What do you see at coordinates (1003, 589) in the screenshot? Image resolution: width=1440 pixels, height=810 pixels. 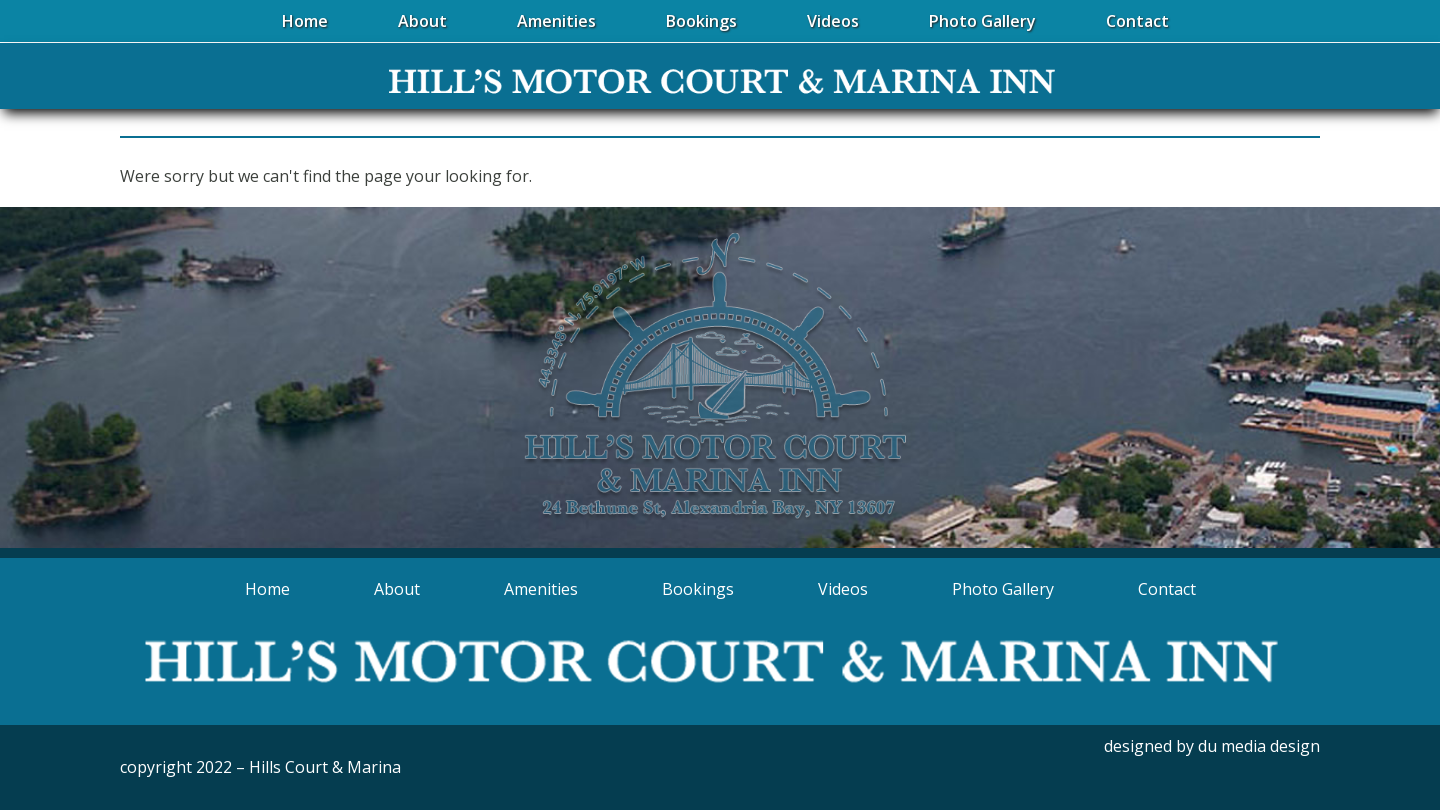 I see `Photo Gallery` at bounding box center [1003, 589].